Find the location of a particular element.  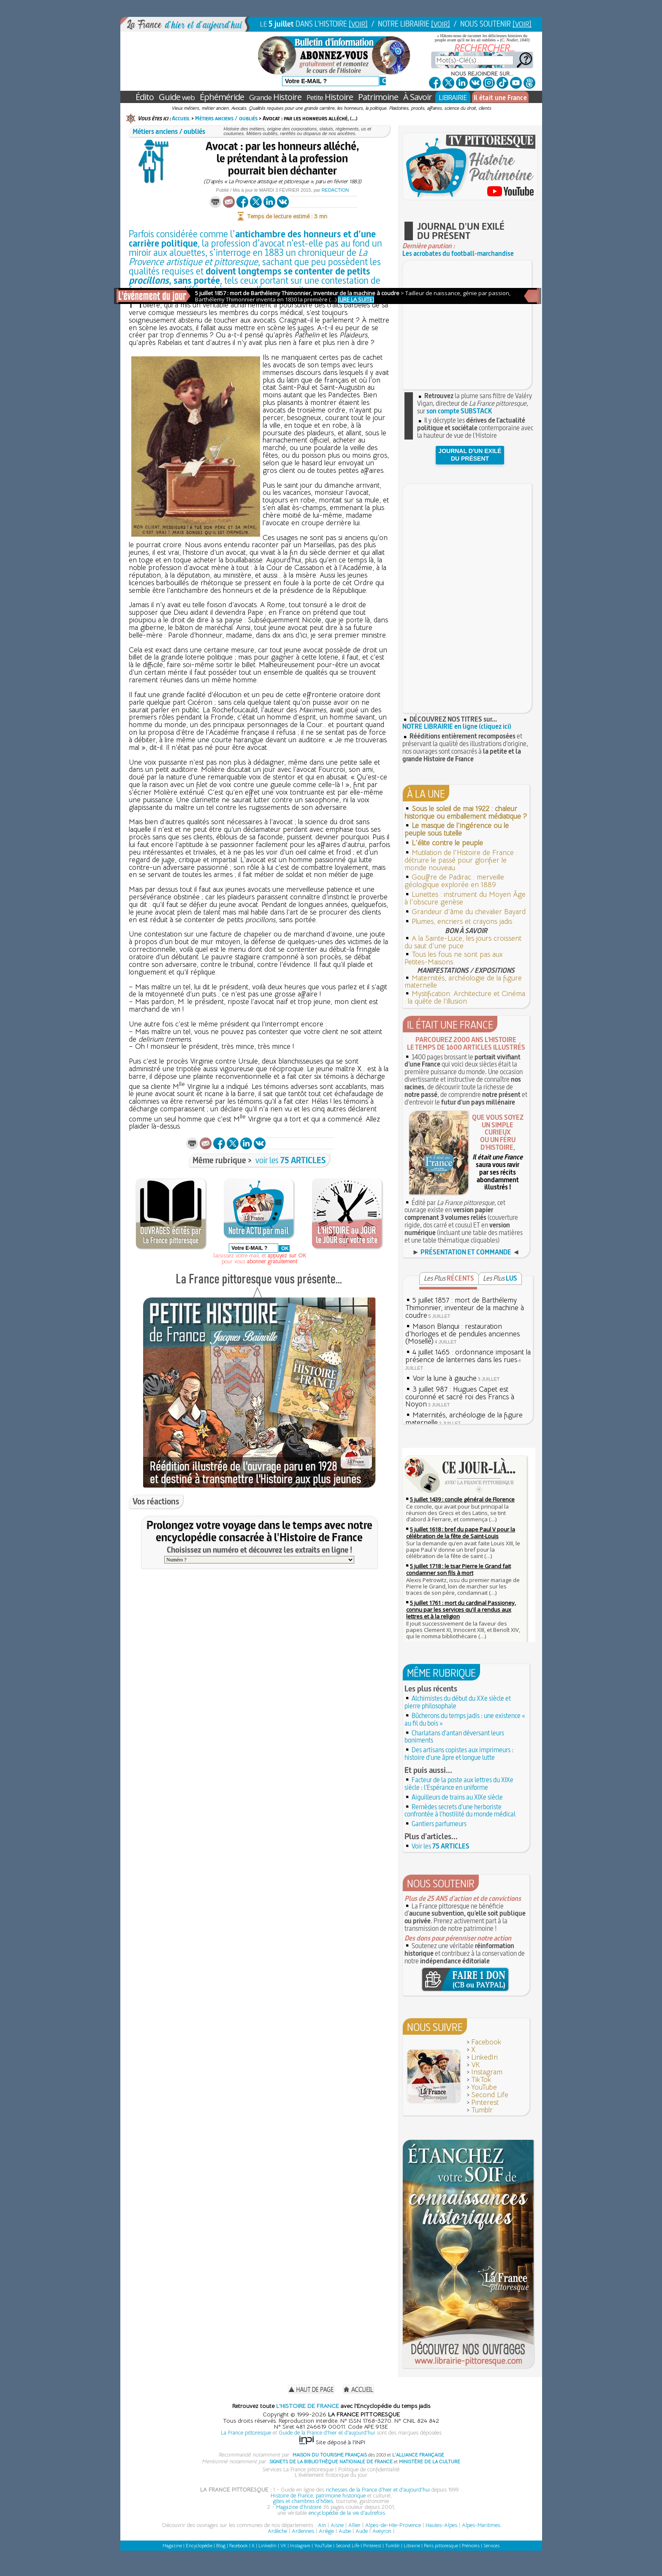

4 juillet 1465 : ordonnance imposant la présence de lanternes dans les rues is located at coordinates (468, 1356).